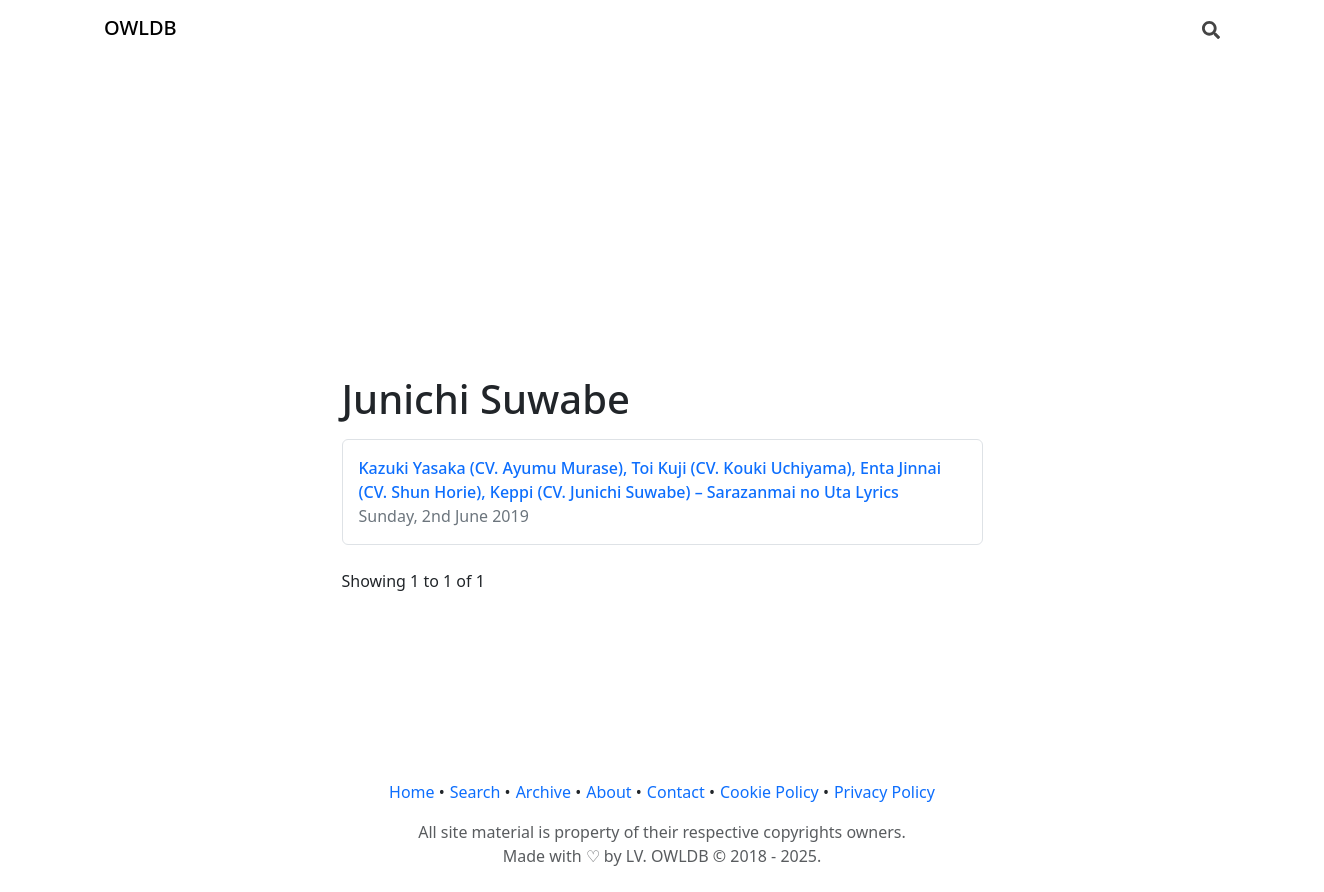 The width and height of the screenshot is (1324, 892). What do you see at coordinates (412, 792) in the screenshot?
I see `Home` at bounding box center [412, 792].